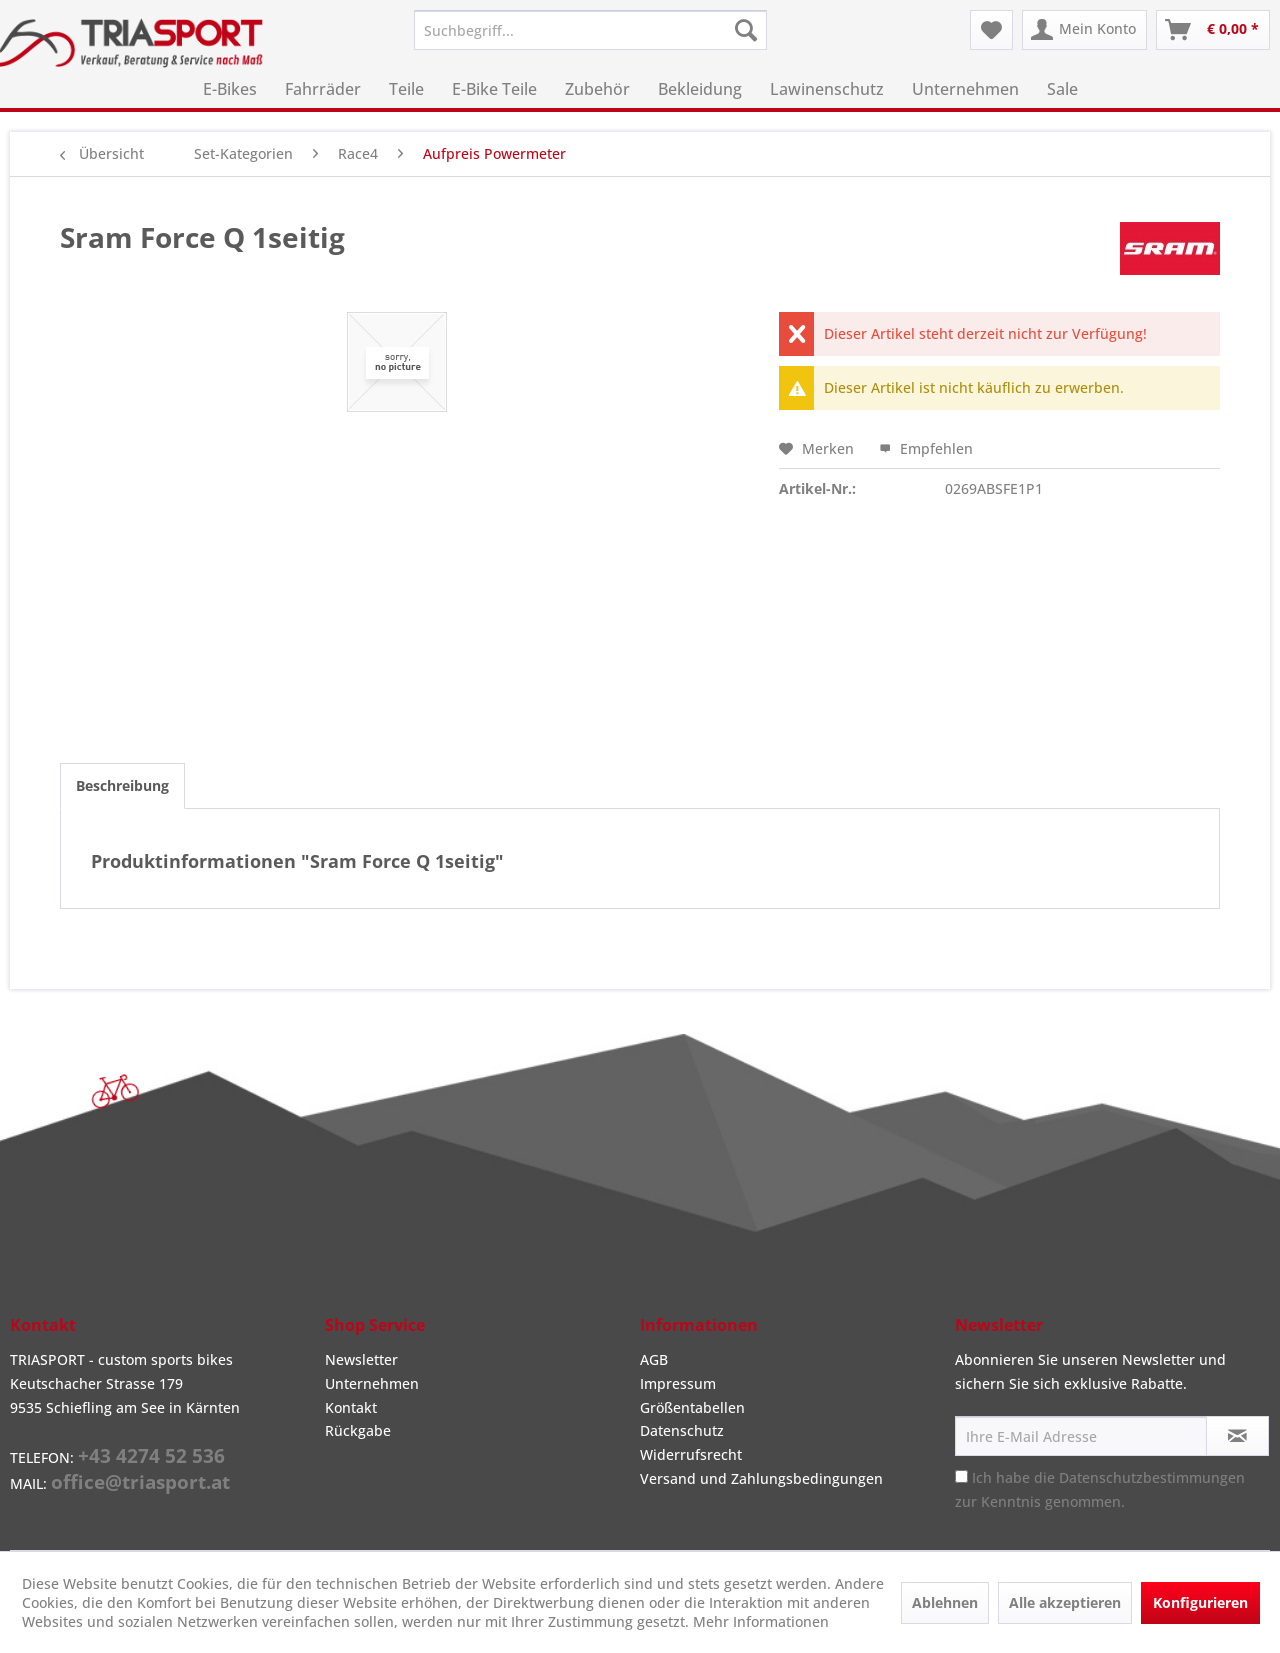  What do you see at coordinates (361, 1359) in the screenshot?
I see `Newsletter` at bounding box center [361, 1359].